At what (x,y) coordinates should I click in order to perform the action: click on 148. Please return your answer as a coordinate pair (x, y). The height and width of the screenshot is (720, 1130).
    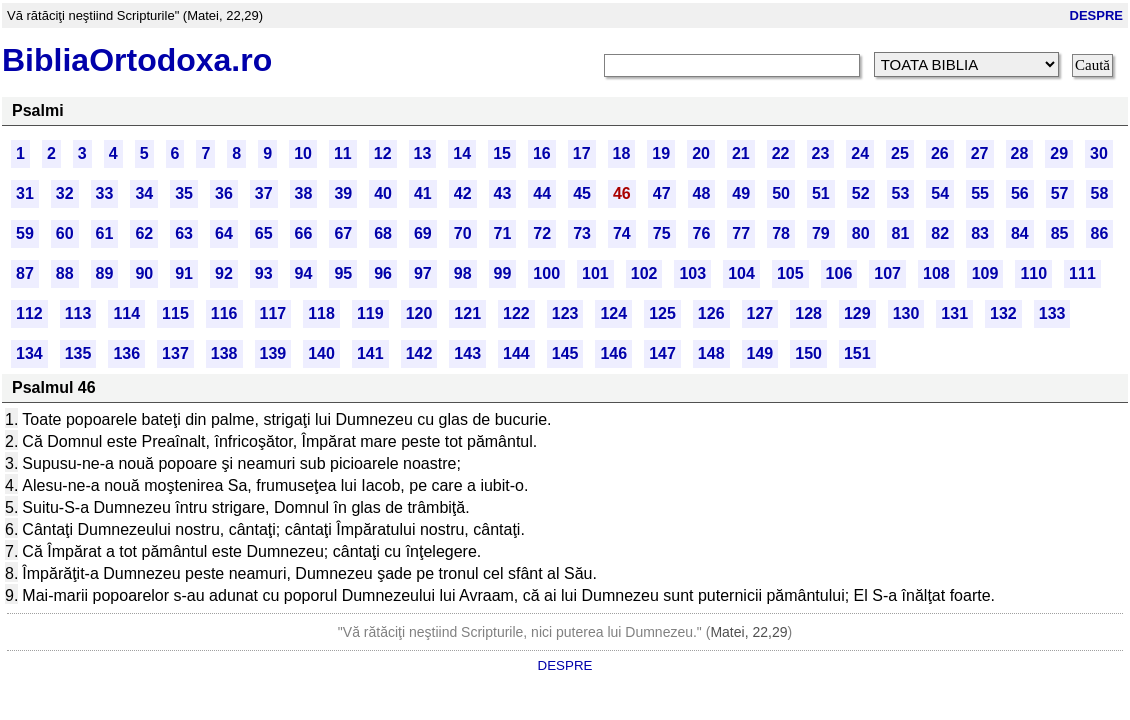
    Looking at the image, I should click on (711, 353).